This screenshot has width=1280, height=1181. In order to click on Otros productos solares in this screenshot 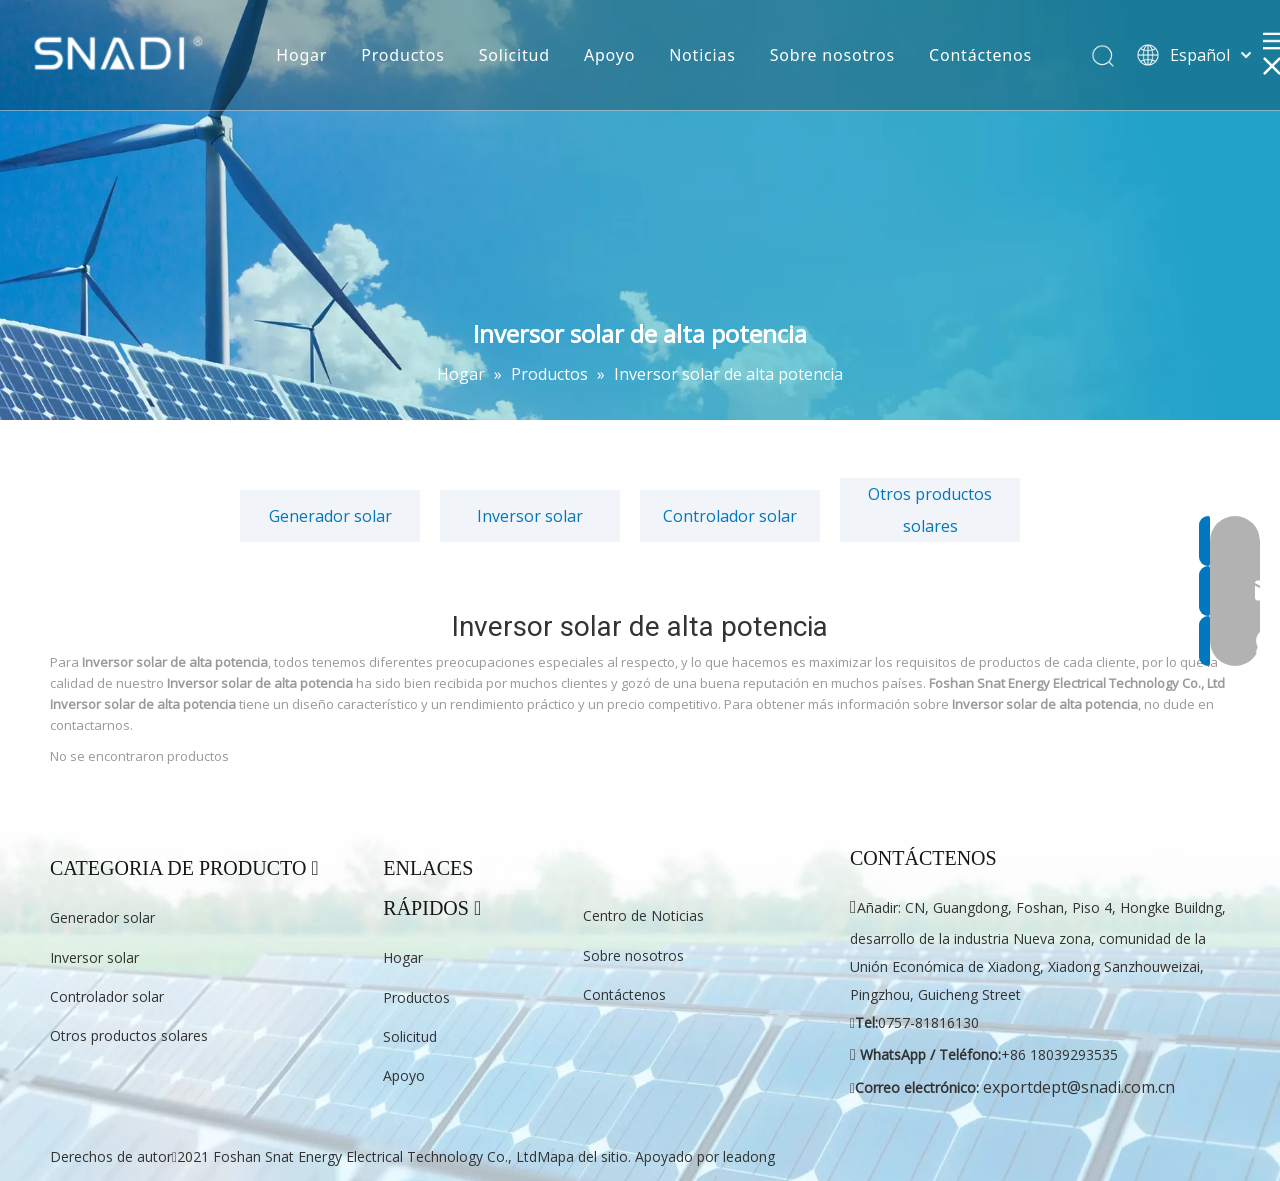, I will do `click(930, 510)`.